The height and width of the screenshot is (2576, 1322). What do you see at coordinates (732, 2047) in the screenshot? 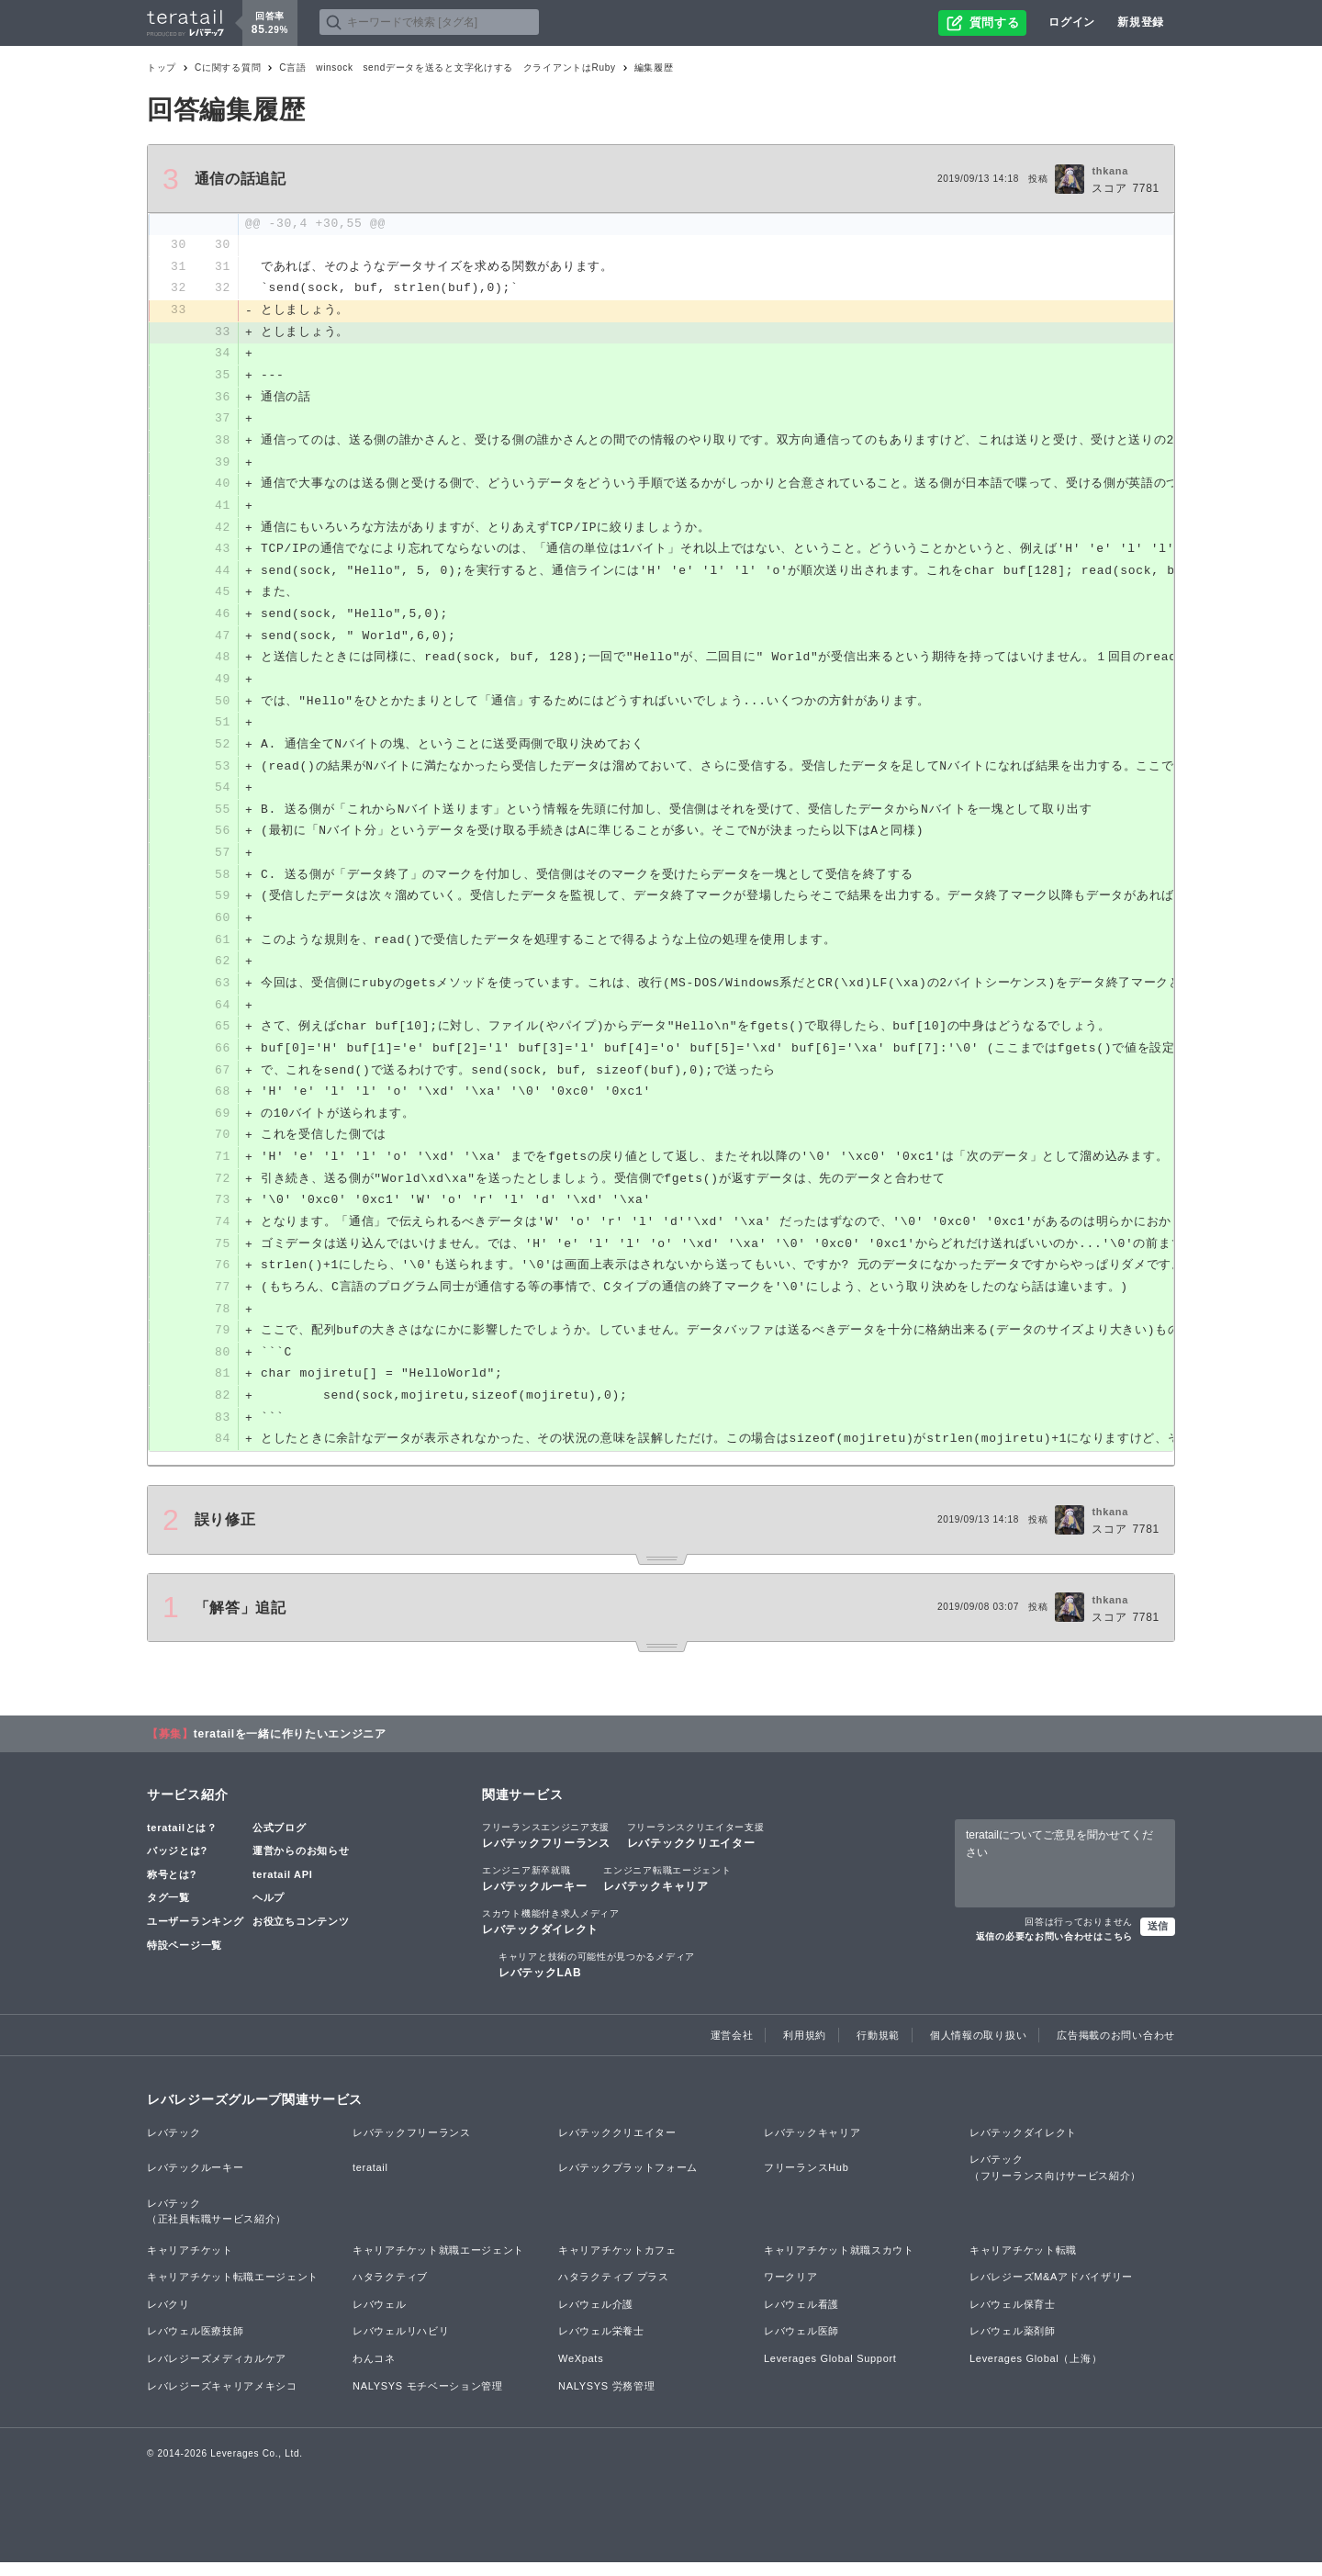
I see `運営会社` at bounding box center [732, 2047].